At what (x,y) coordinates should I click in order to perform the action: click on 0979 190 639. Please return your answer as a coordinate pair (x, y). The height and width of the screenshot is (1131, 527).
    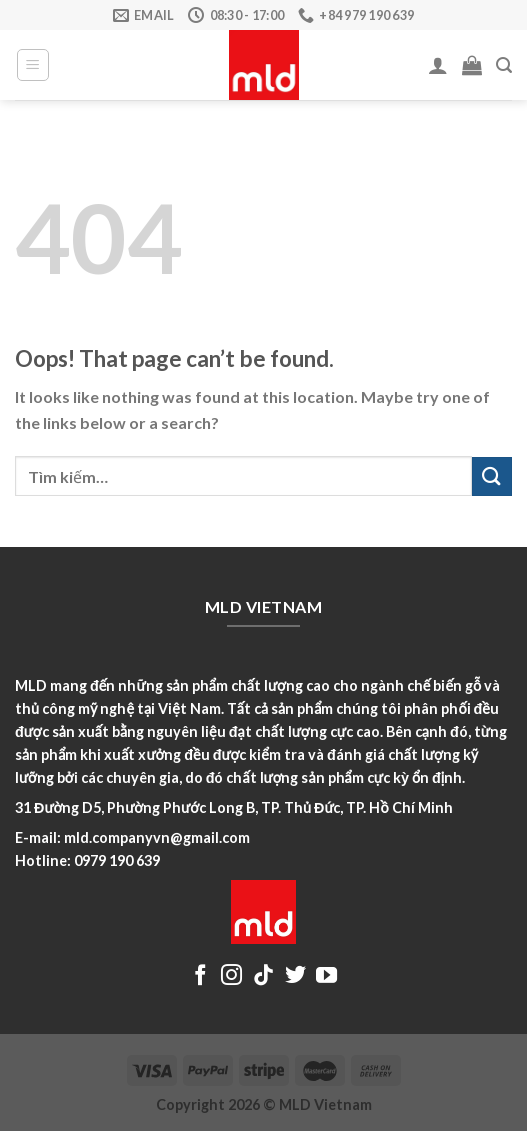
    Looking at the image, I should click on (117, 860).